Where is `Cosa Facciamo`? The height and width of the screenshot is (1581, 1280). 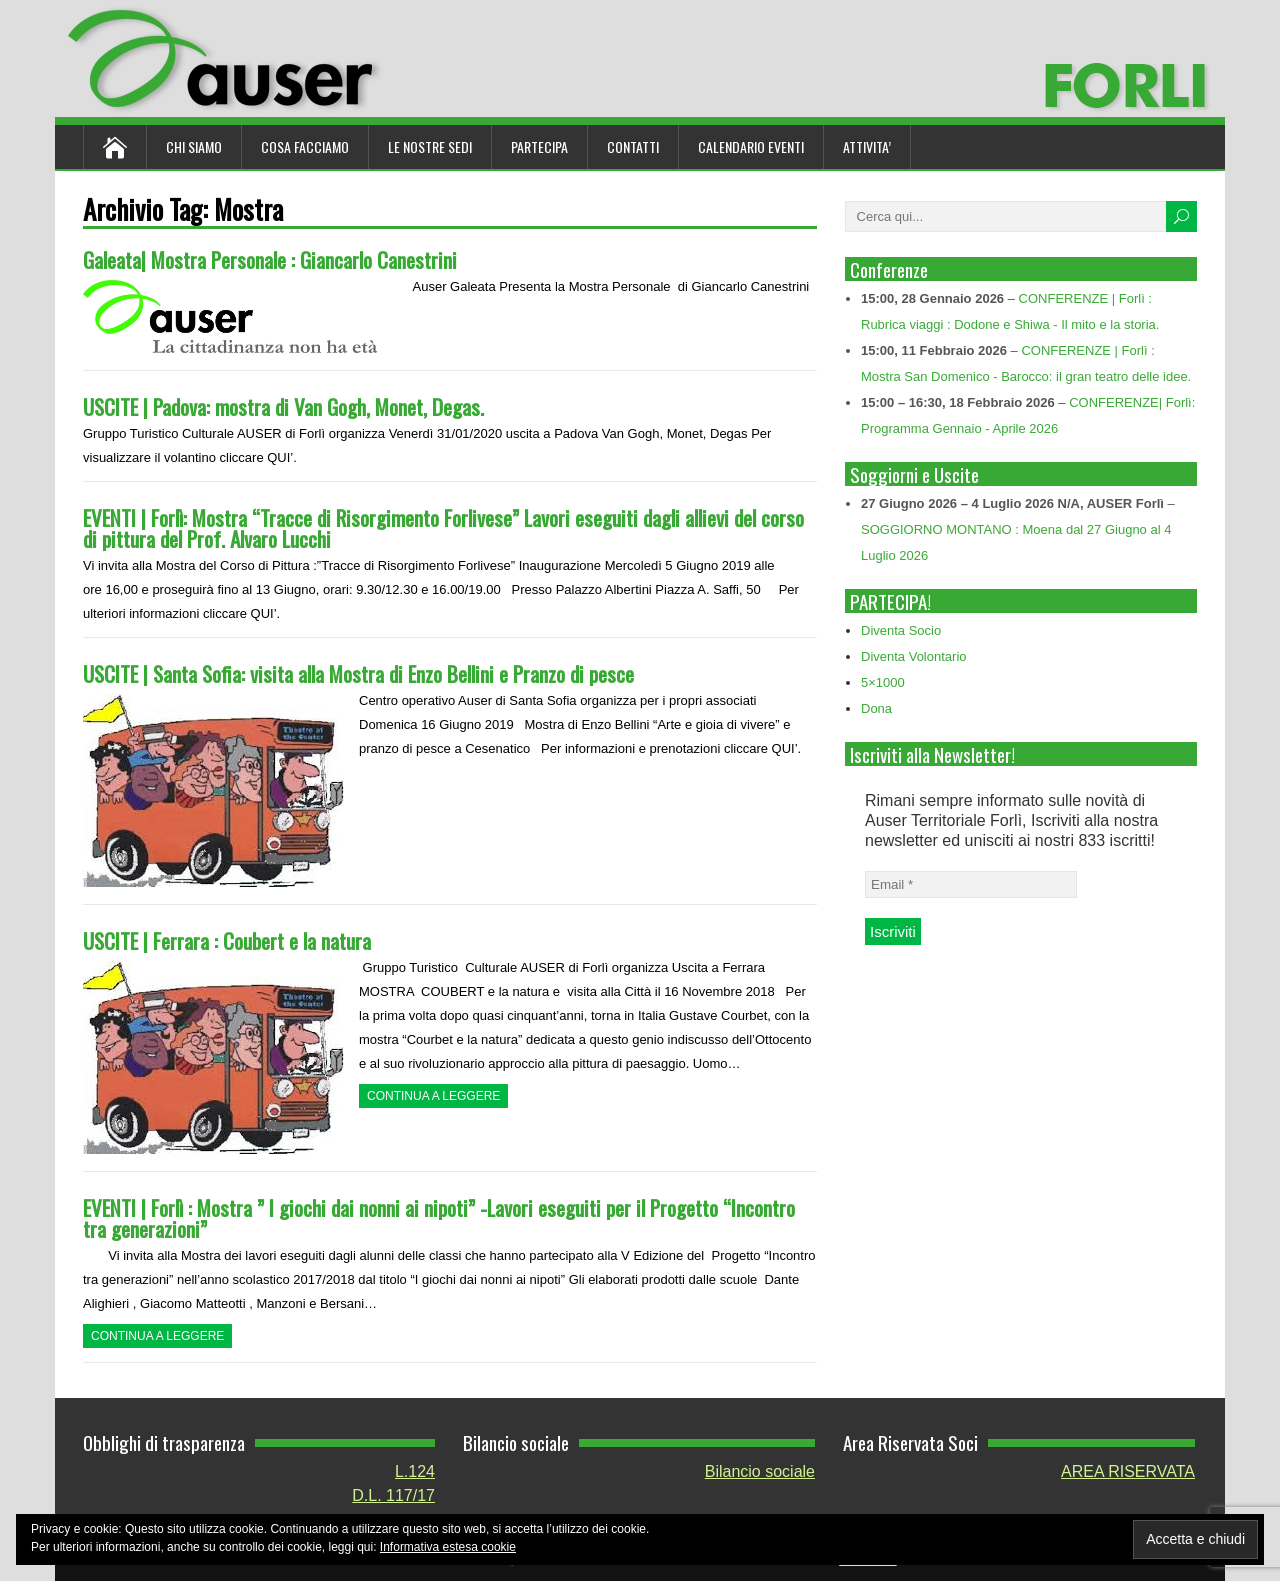
Cosa Facciamo is located at coordinates (305, 146).